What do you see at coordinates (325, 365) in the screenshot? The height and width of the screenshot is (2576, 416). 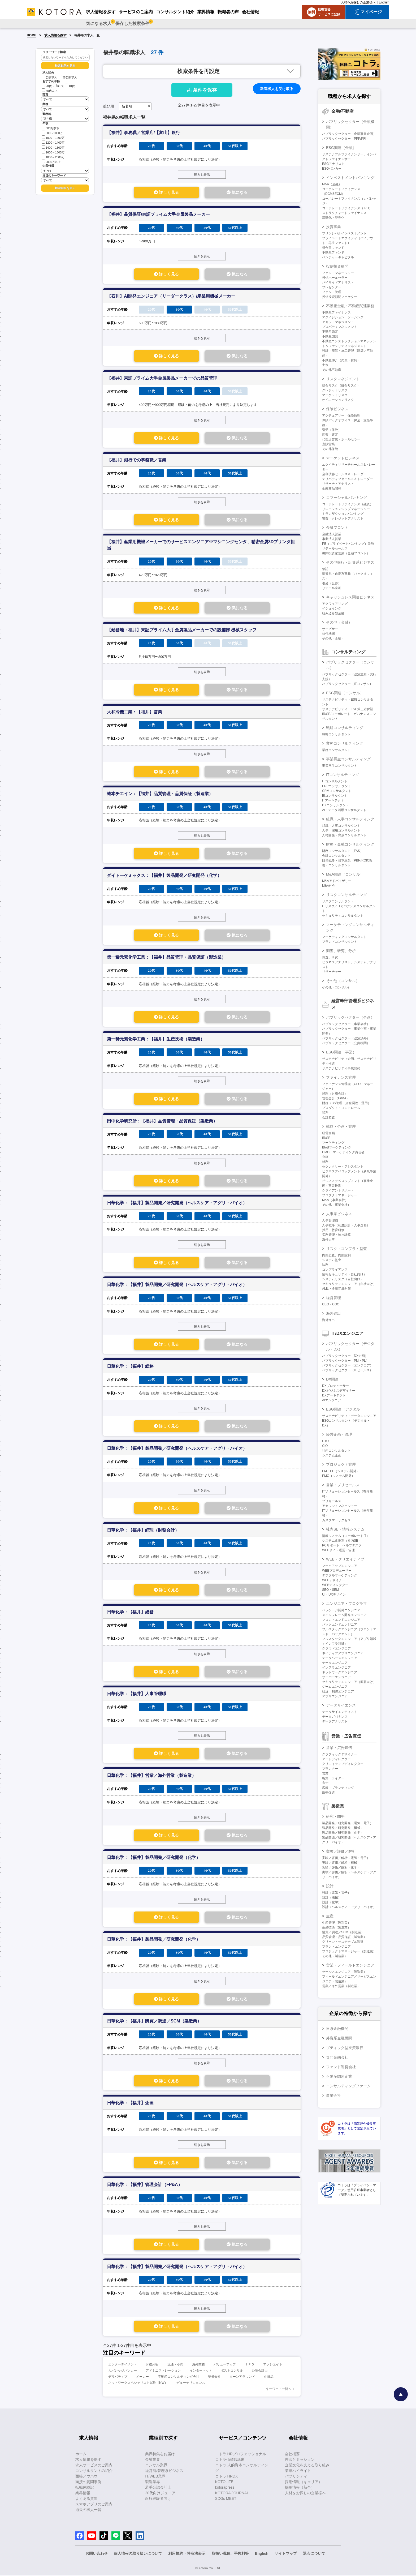 I see `土木` at bounding box center [325, 365].